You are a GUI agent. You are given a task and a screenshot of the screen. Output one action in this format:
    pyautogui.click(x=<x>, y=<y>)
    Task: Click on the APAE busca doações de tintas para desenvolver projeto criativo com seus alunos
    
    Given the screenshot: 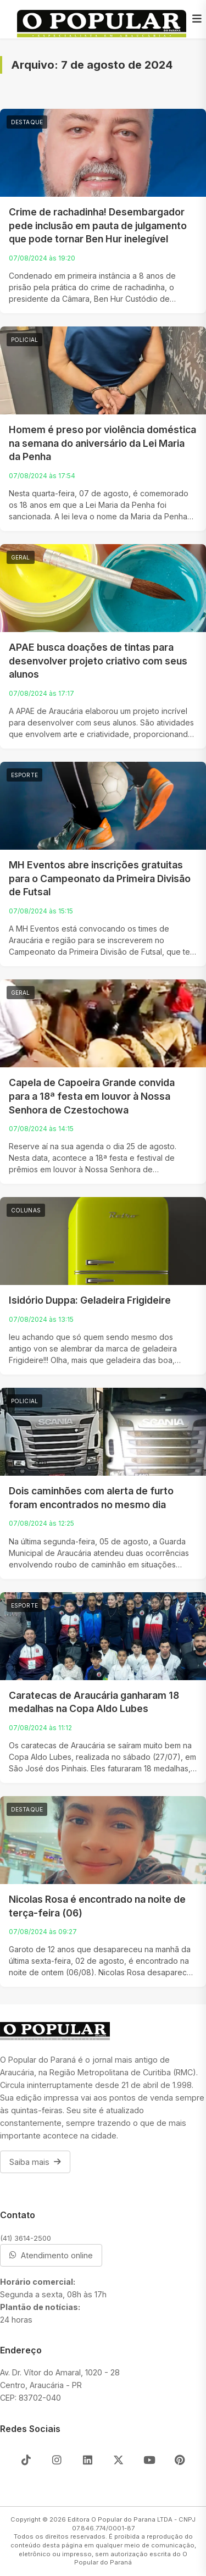 What is the action you would take?
    pyautogui.click(x=98, y=660)
    